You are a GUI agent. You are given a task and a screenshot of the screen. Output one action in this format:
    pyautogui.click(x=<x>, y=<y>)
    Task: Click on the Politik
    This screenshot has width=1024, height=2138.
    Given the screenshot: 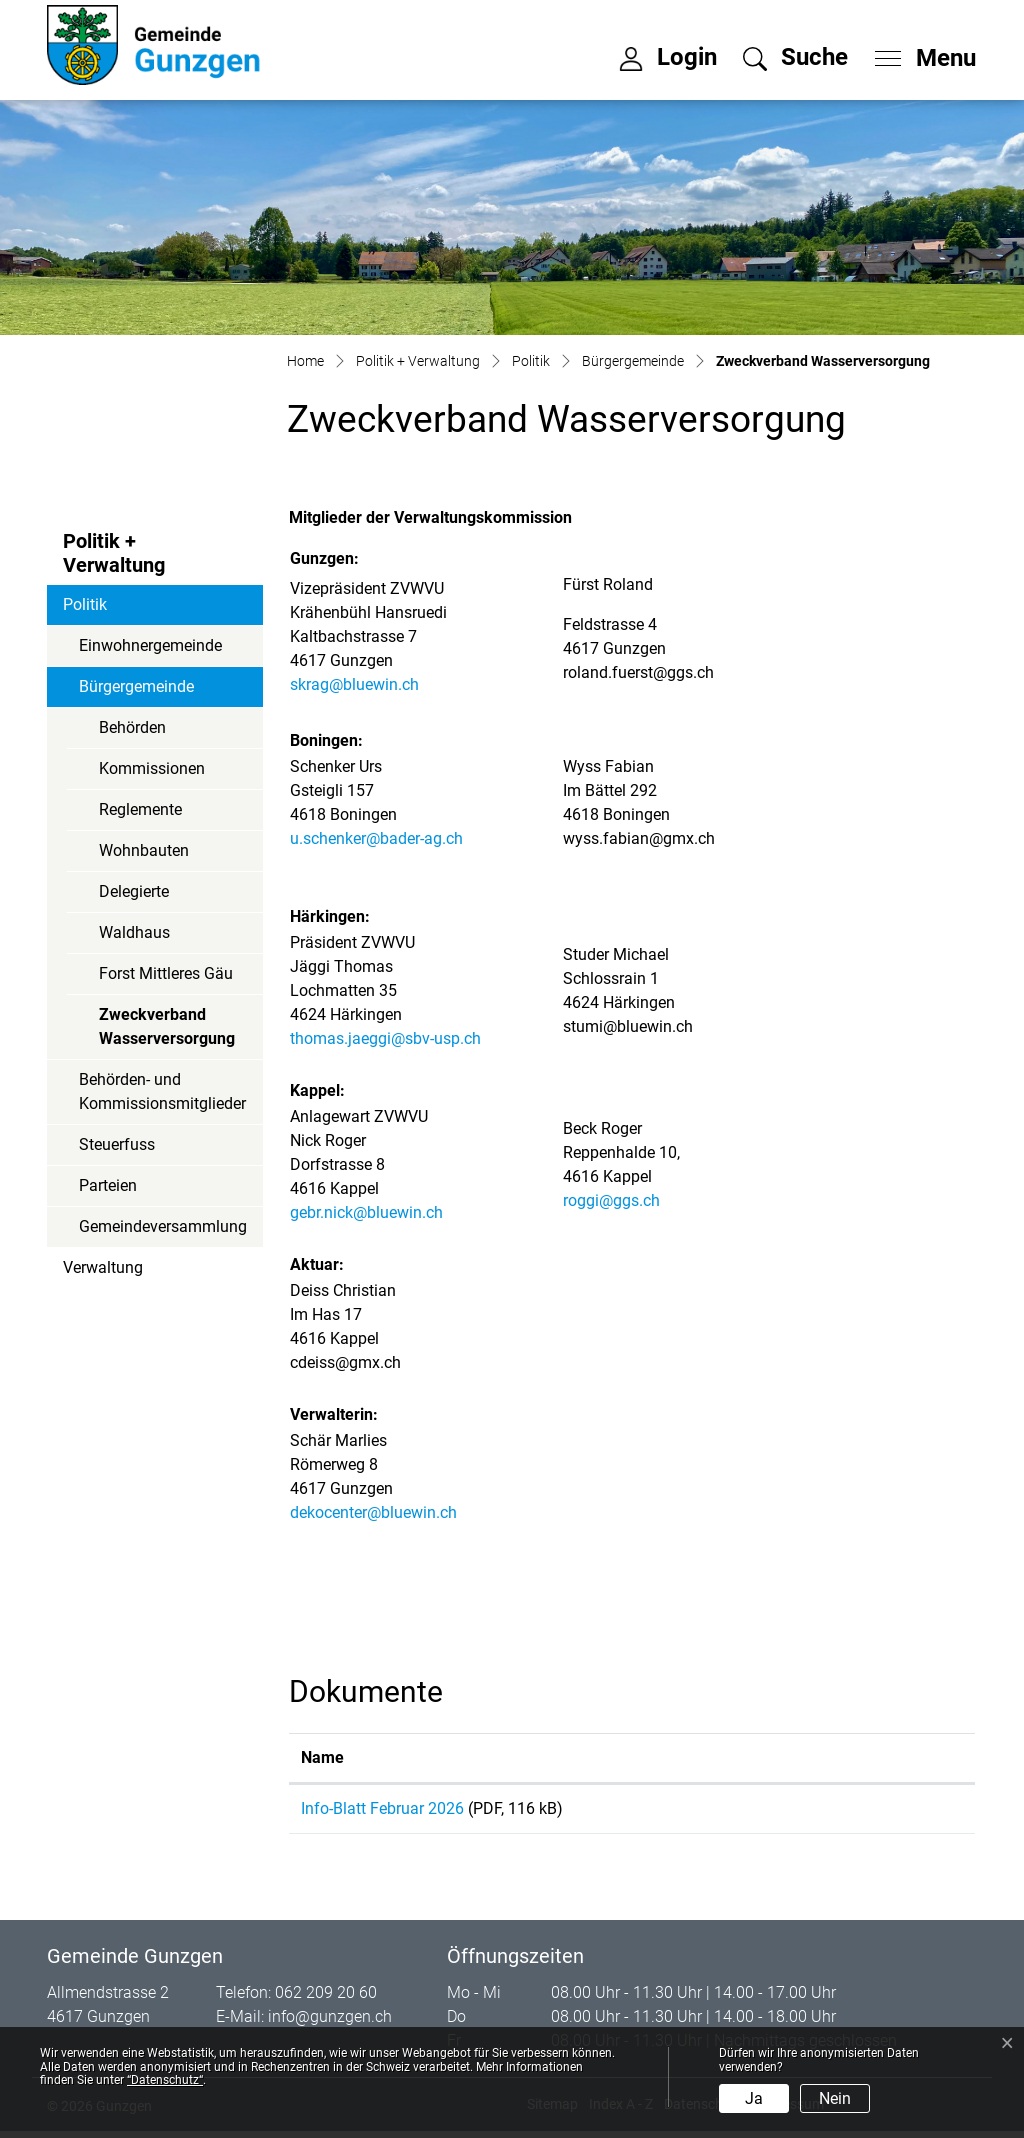 What is the action you would take?
    pyautogui.click(x=85, y=604)
    